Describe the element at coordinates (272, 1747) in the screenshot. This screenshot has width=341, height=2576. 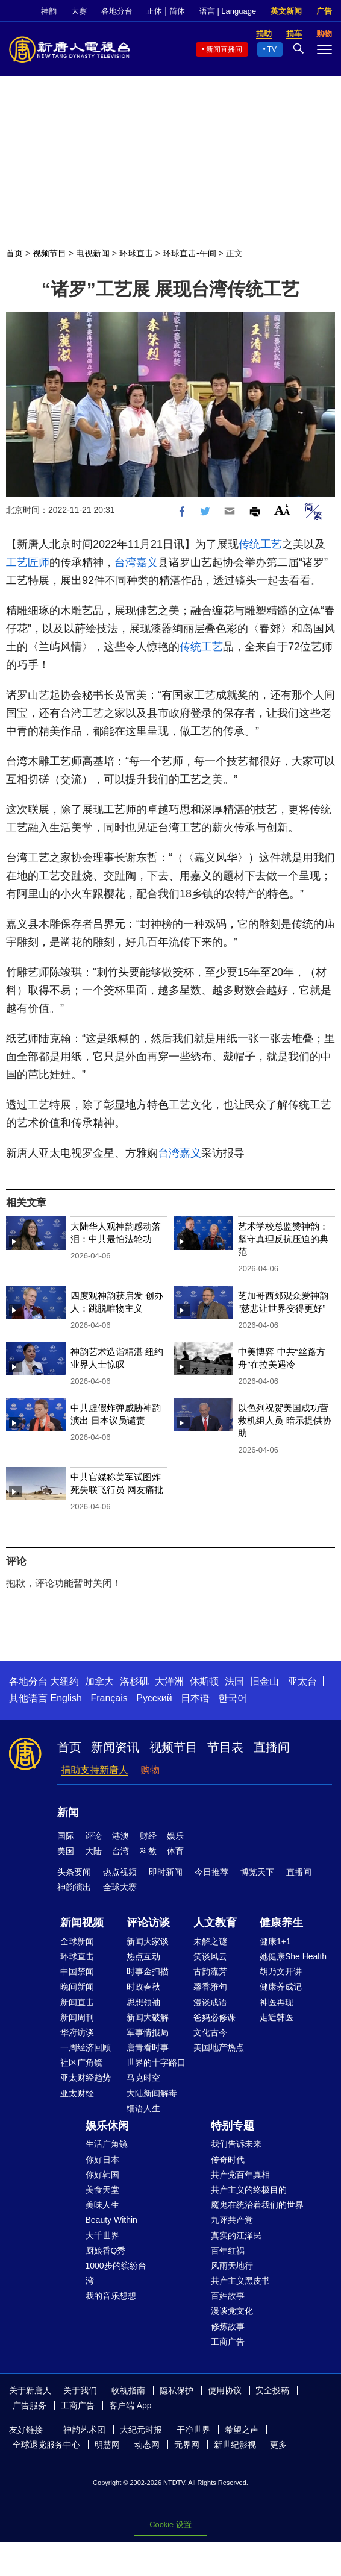
I see `直播间` at that location.